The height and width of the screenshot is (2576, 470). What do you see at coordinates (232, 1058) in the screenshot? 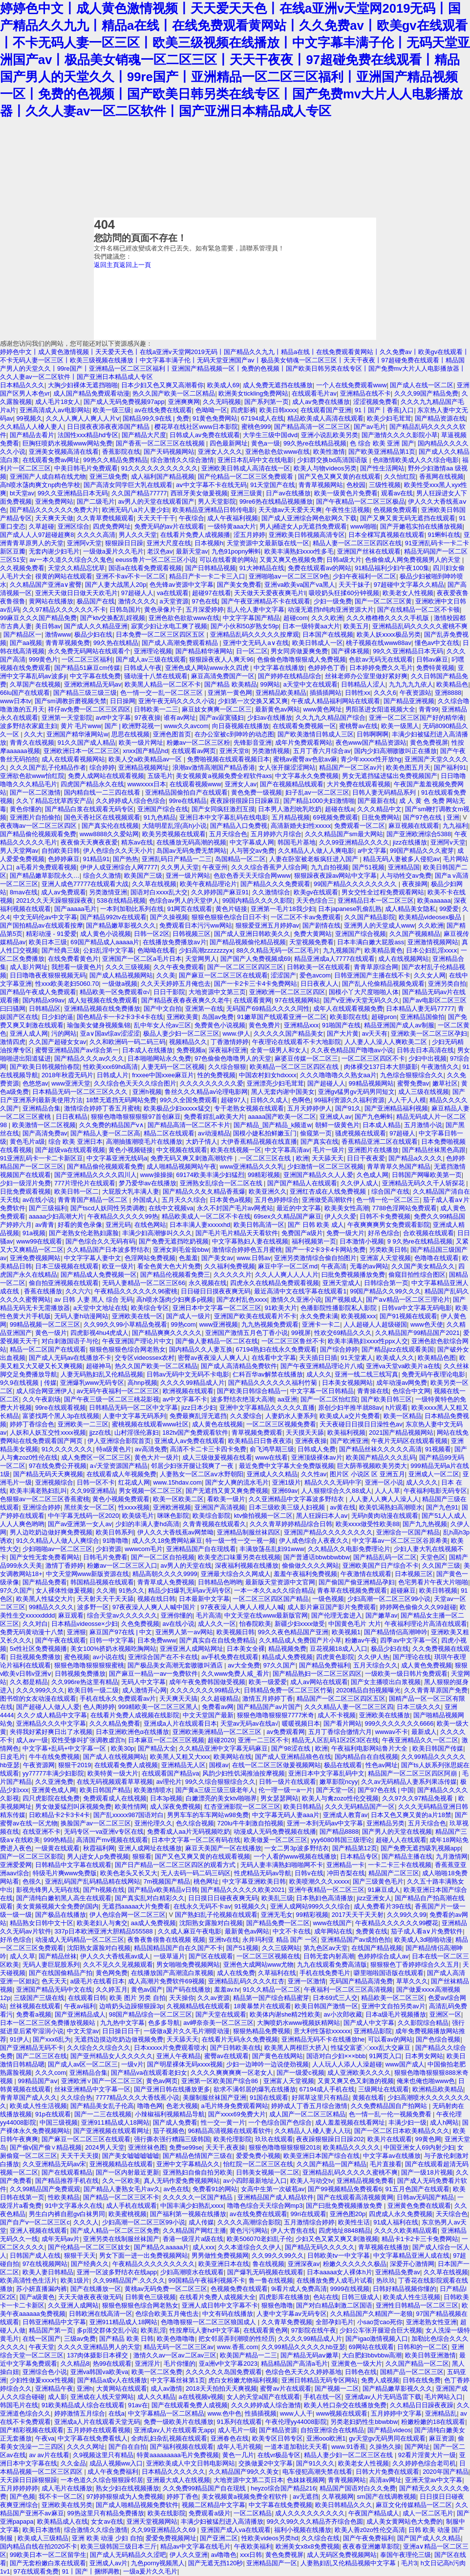
I see `97色偷偷色噜噜男人的天堂` at bounding box center [232, 1058].